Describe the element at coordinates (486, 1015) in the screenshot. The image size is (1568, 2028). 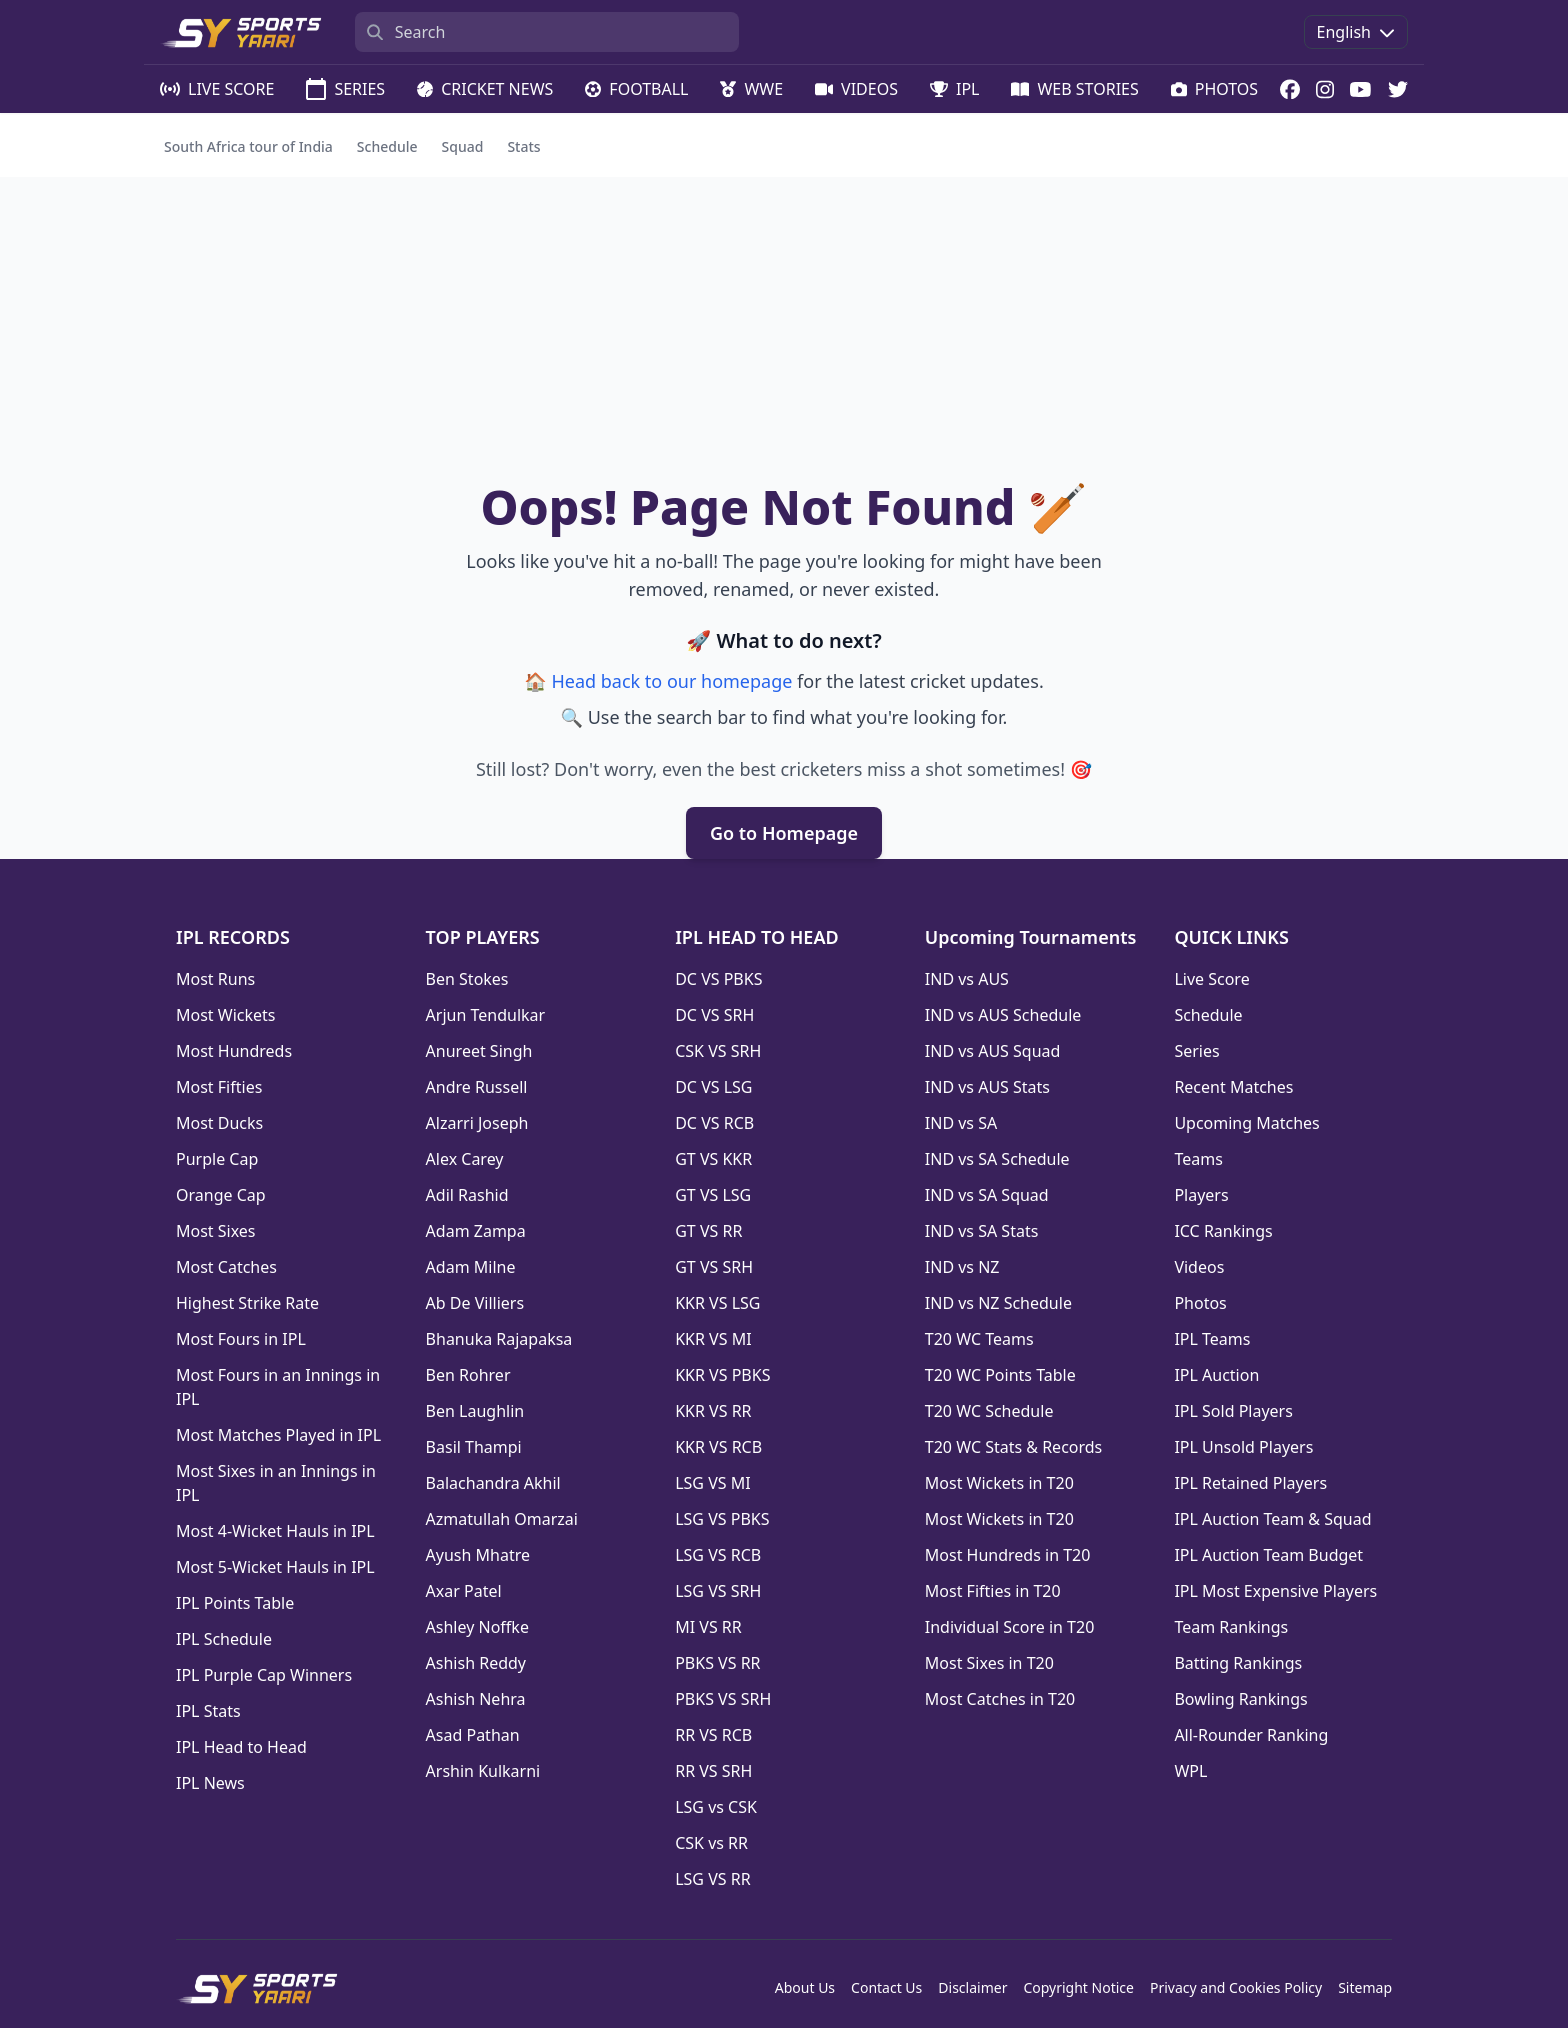
I see `Arjun Tendulkar` at that location.